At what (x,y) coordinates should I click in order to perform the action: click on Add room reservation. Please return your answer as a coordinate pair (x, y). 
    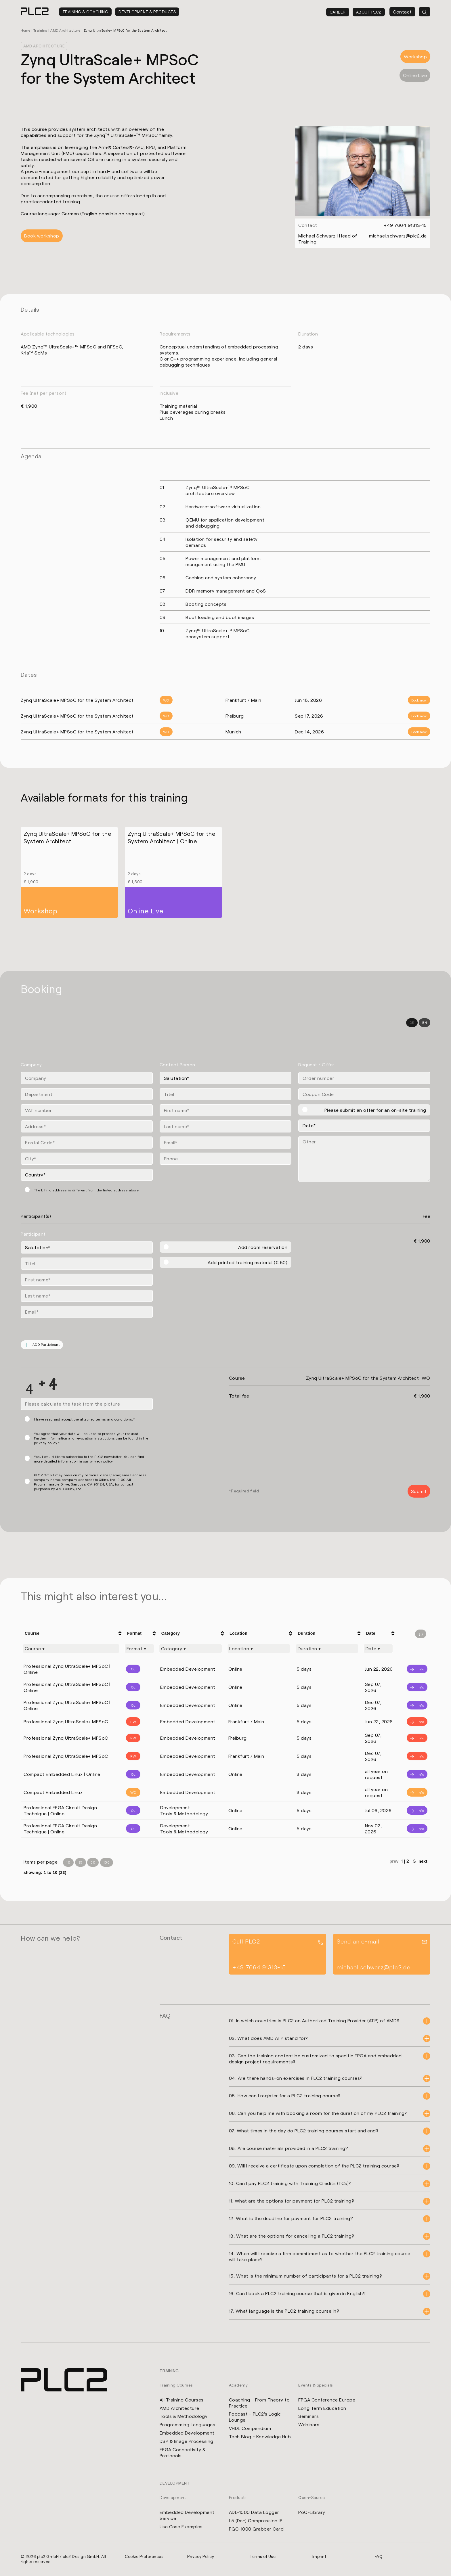
    Looking at the image, I should click on (262, 1247).